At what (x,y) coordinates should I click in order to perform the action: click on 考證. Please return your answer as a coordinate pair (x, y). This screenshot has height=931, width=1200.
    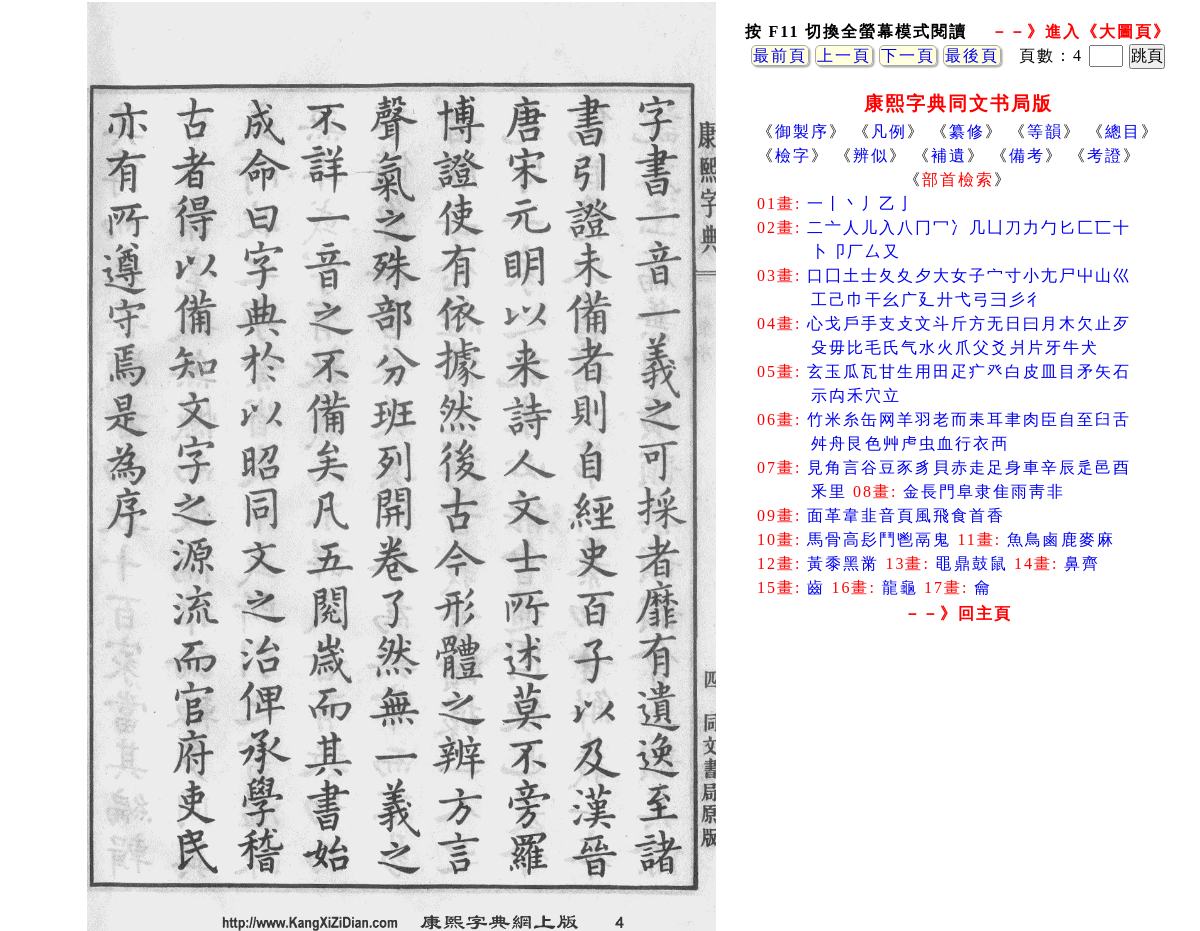
    Looking at the image, I should click on (1105, 155).